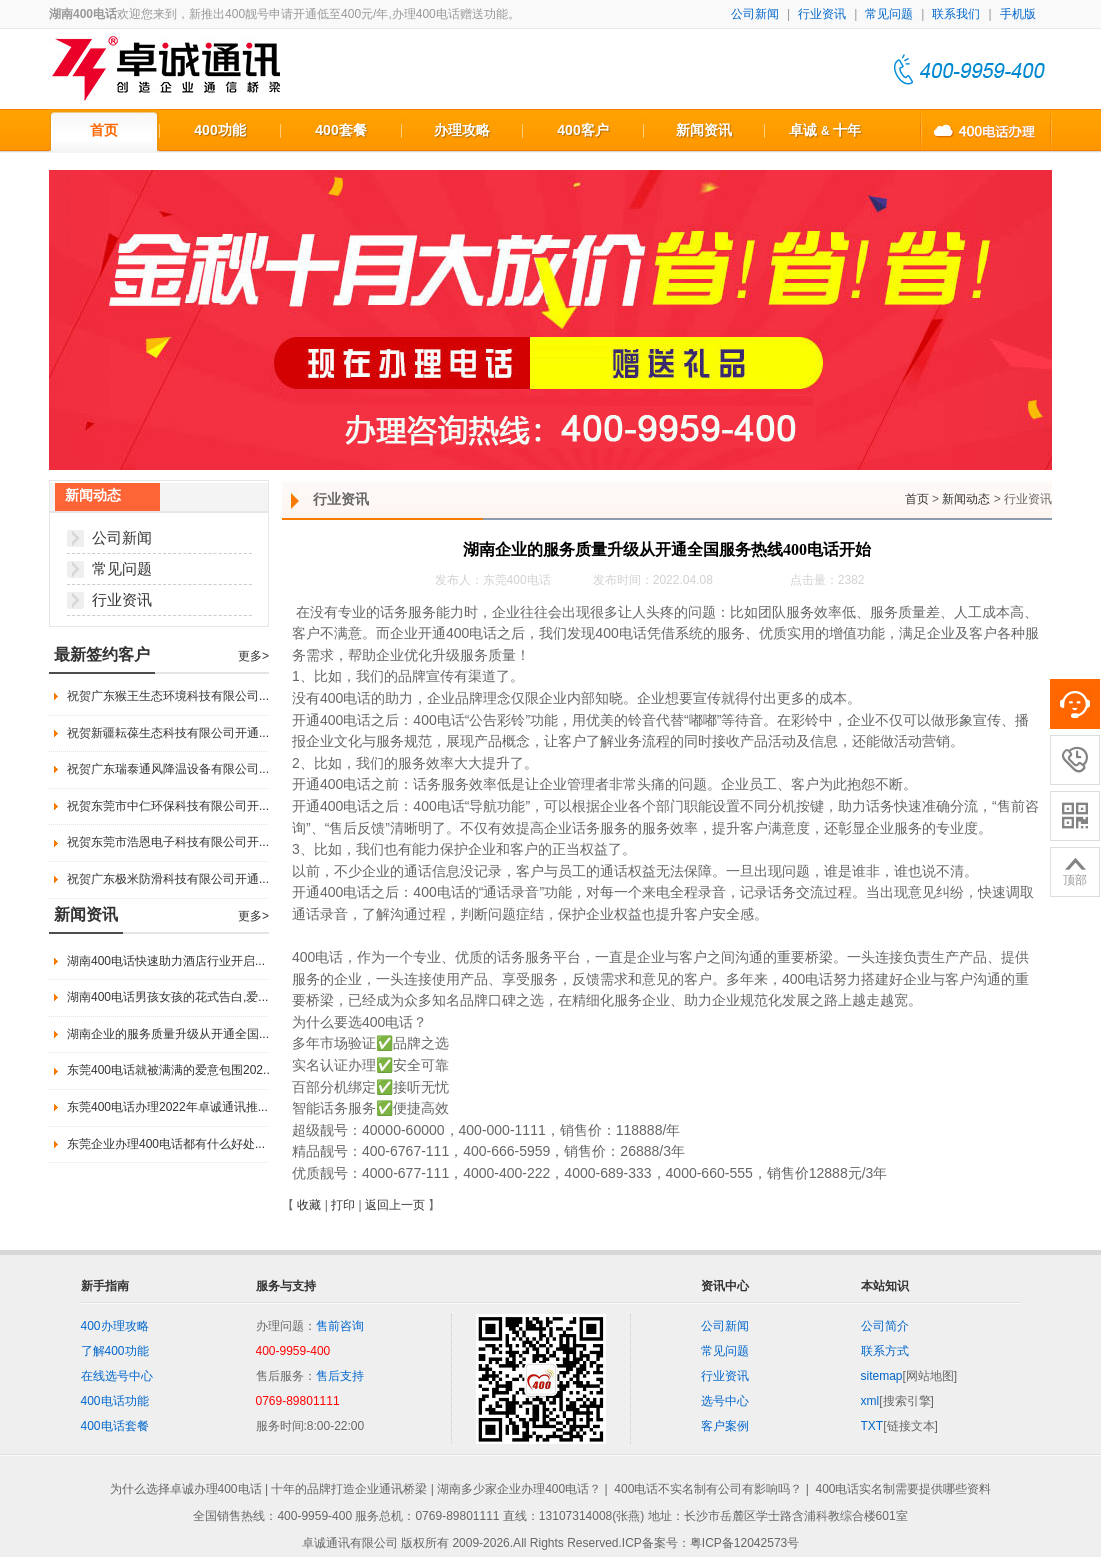  Describe the element at coordinates (115, 1426) in the screenshot. I see `400电话套餐` at that location.